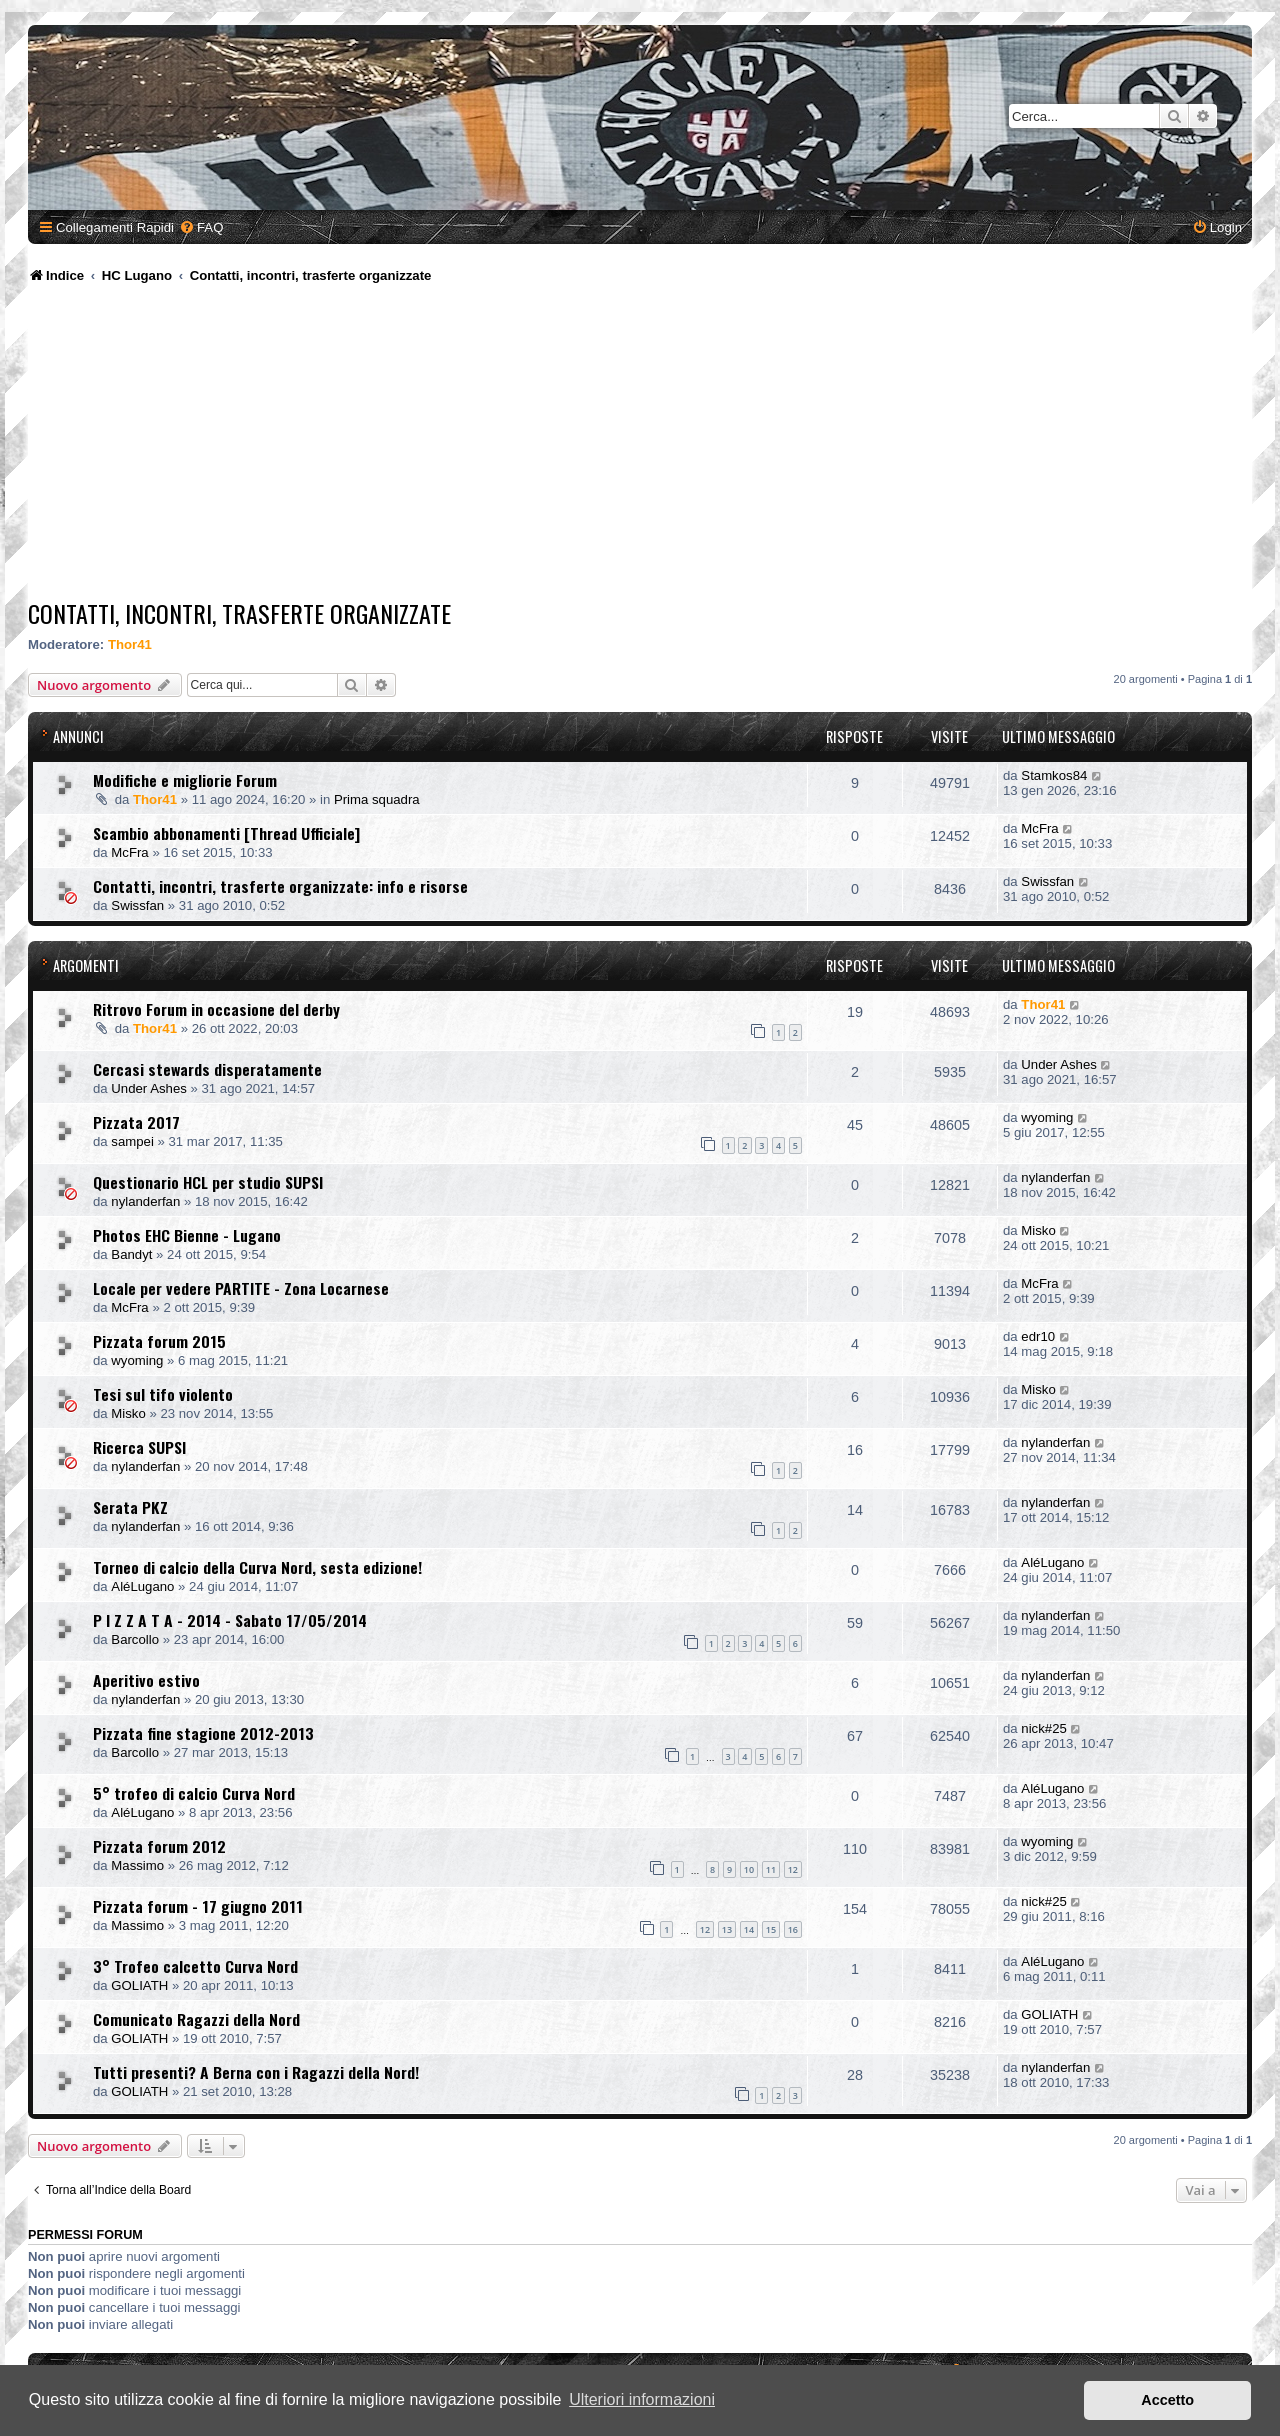  I want to click on Photos EHC Bienne - Lugano, so click(187, 1235).